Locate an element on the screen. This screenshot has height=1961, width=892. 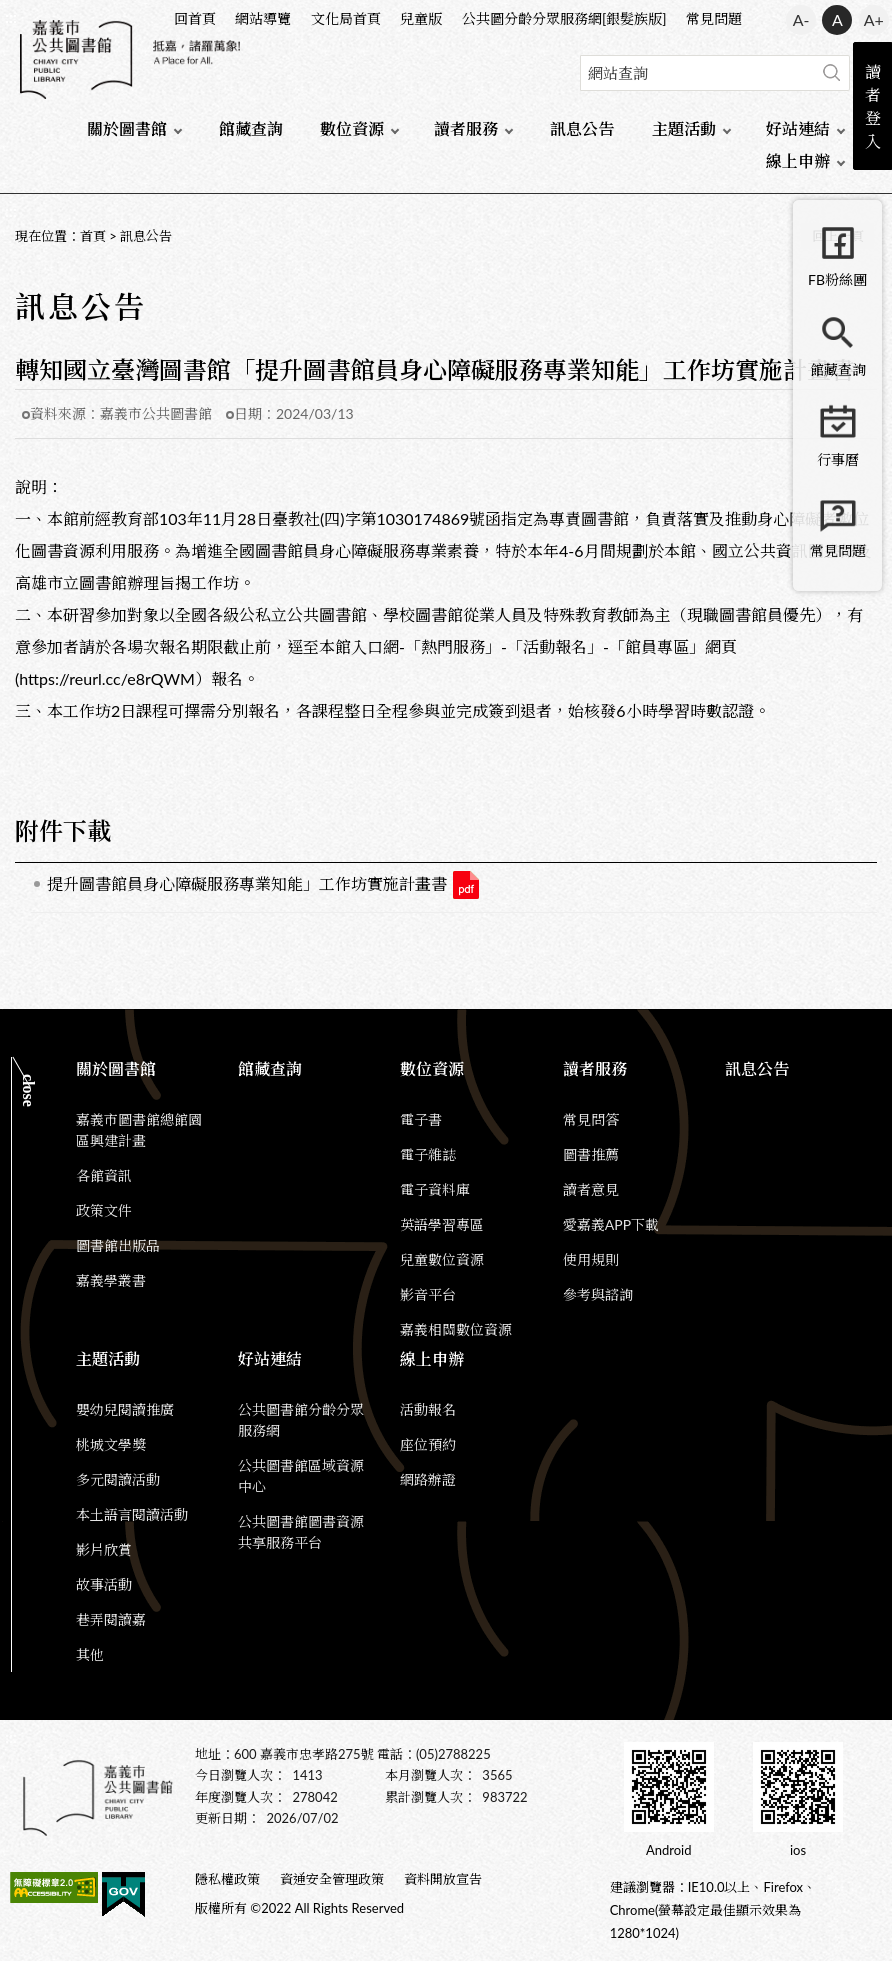
公共圖書館圖書資源共享服務平台 is located at coordinates (301, 1532).